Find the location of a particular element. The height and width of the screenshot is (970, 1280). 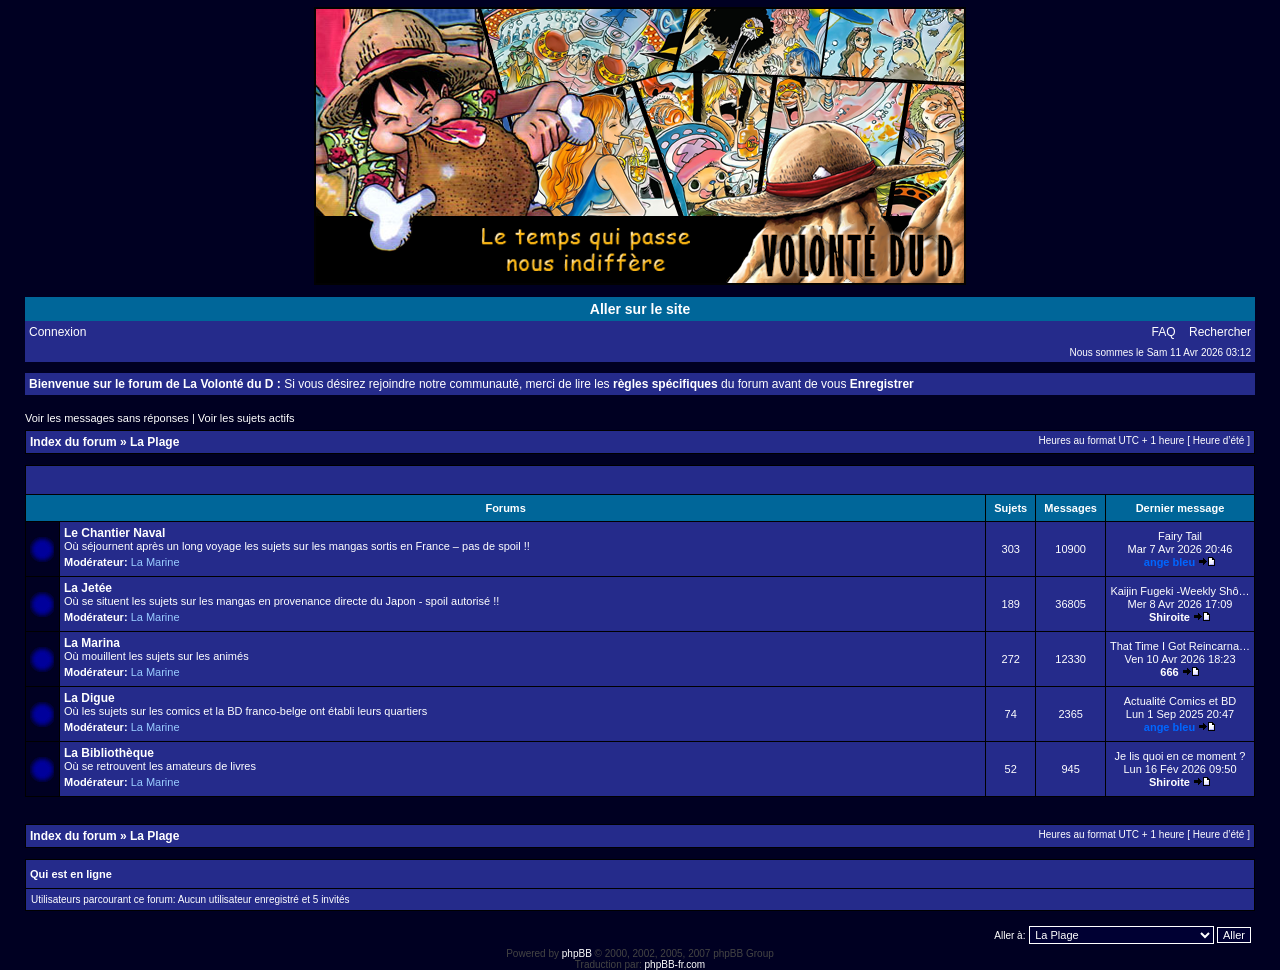

Voir les messages sans réponses is located at coordinates (107, 418).